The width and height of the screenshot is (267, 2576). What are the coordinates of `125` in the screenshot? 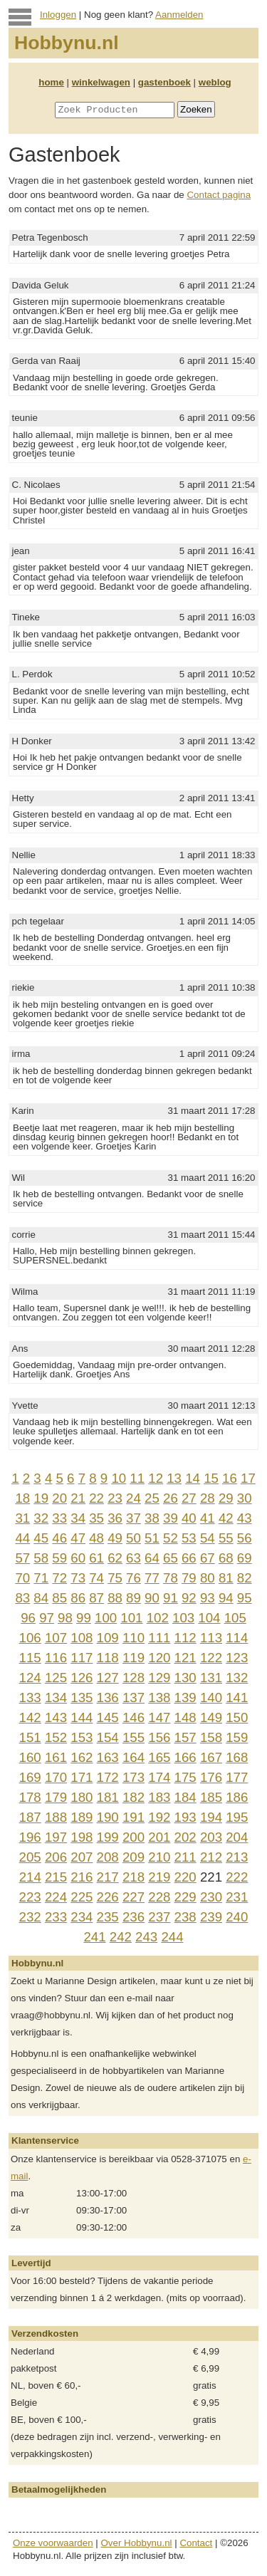 It's located at (56, 1677).